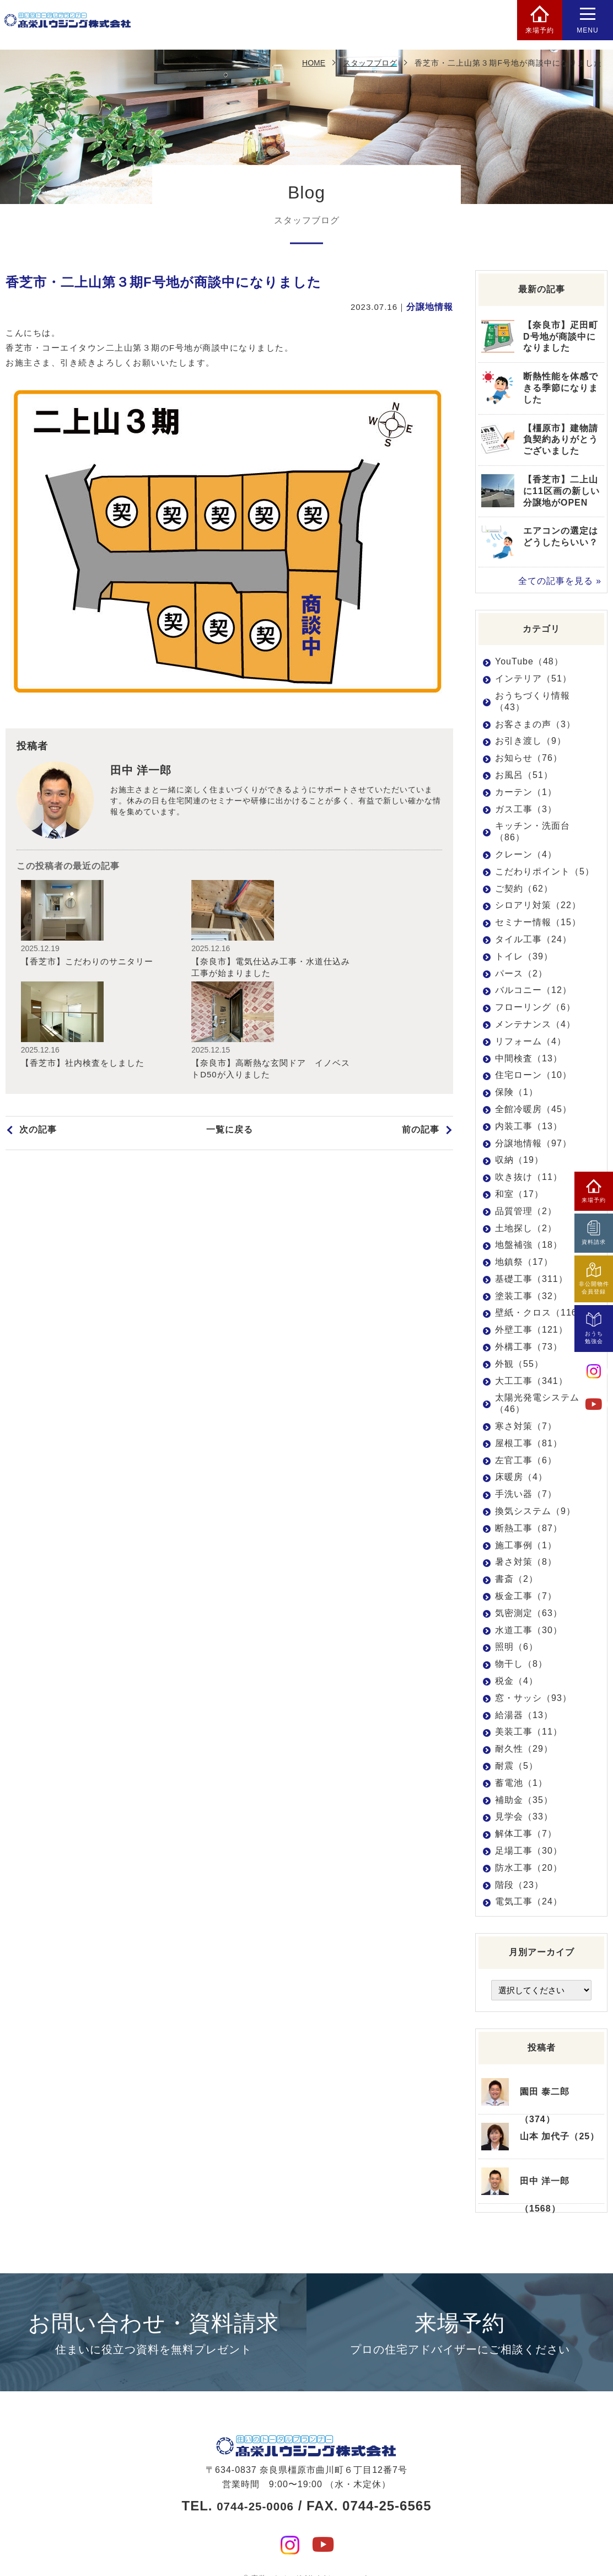  Describe the element at coordinates (521, 1663) in the screenshot. I see `物干し（8）` at that location.